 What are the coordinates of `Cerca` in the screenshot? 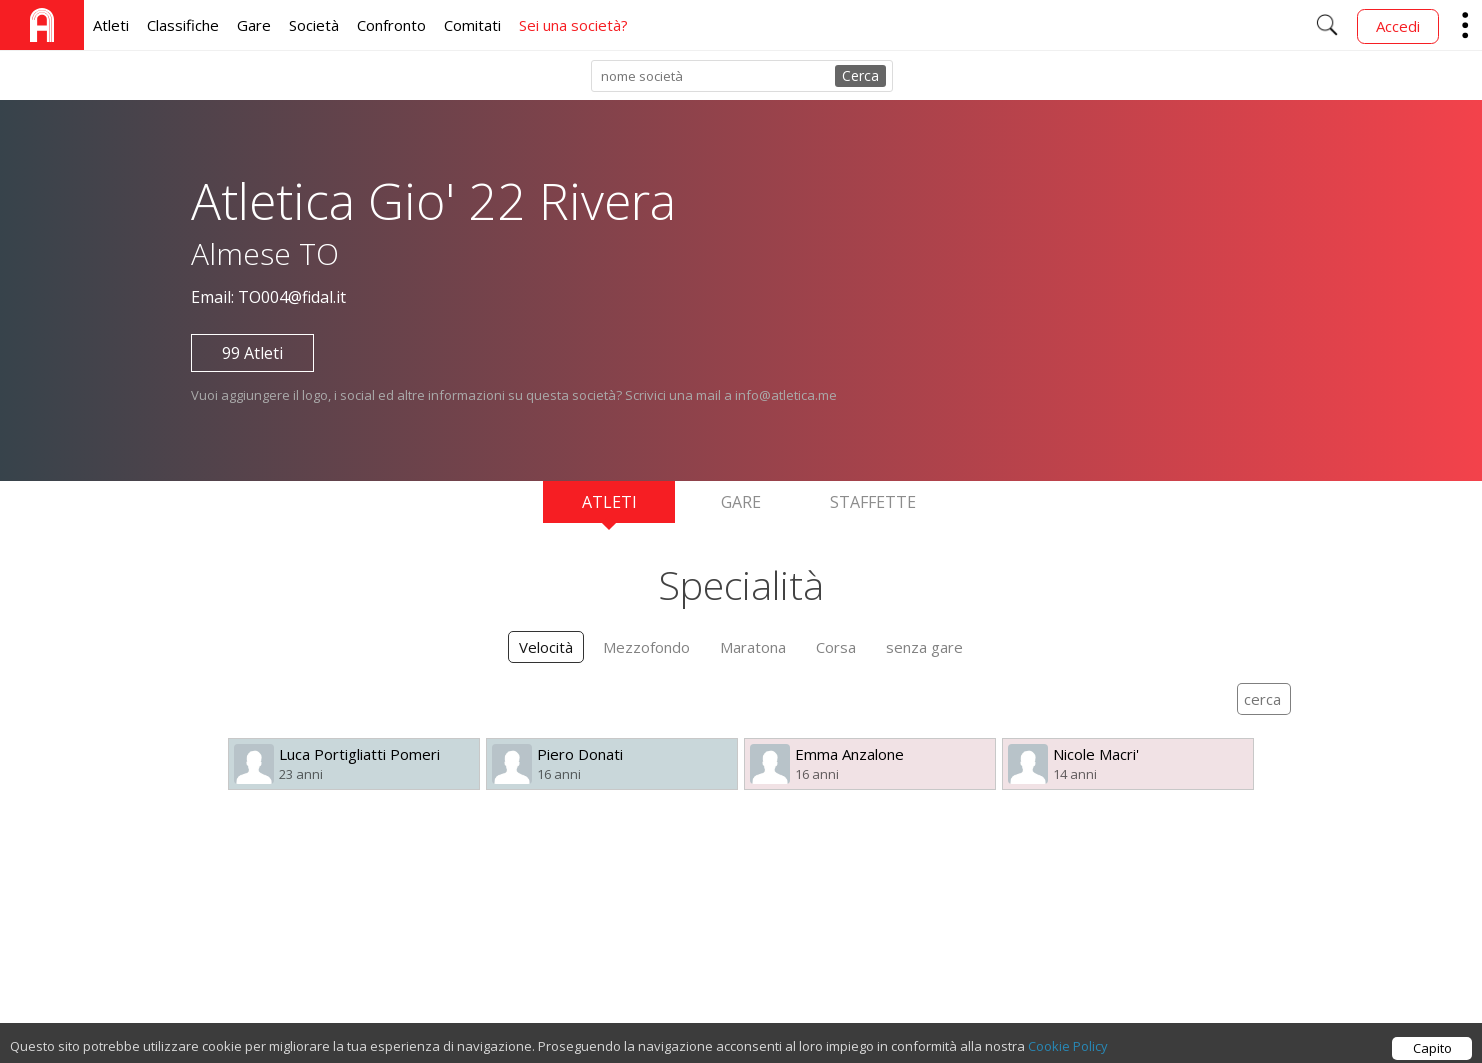 It's located at (860, 75).